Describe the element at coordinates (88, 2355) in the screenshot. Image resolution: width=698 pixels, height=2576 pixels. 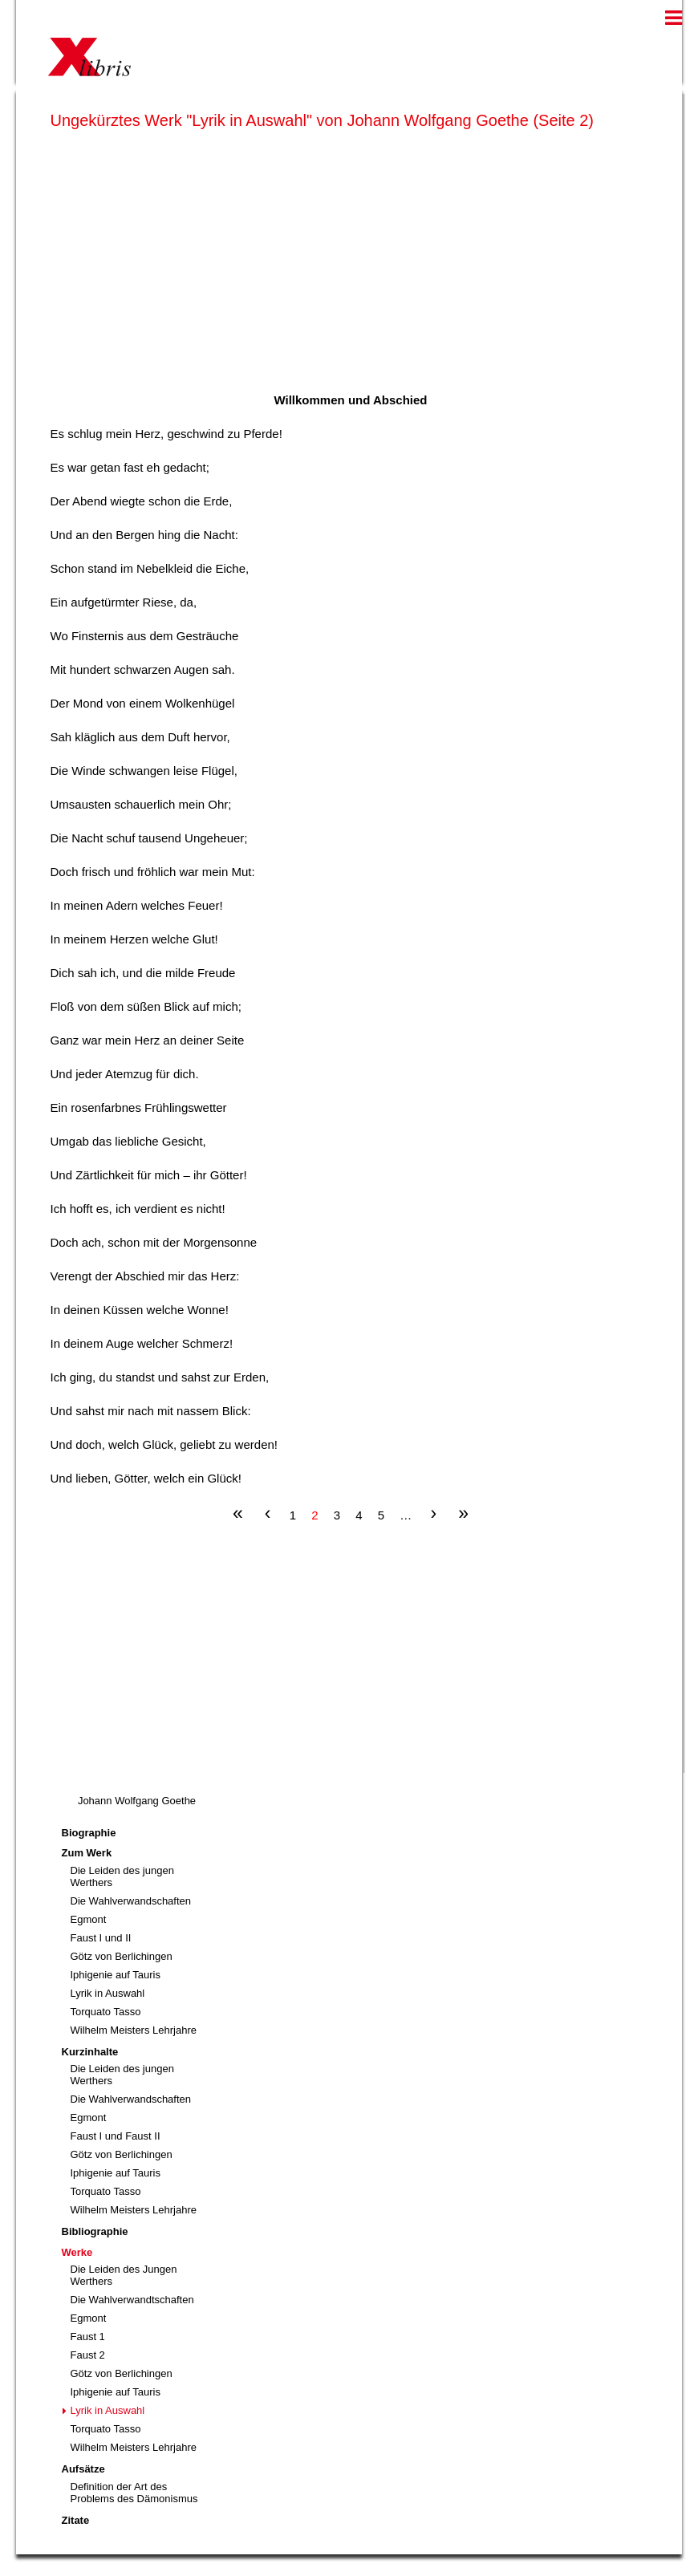
I see `Faust 2` at that location.